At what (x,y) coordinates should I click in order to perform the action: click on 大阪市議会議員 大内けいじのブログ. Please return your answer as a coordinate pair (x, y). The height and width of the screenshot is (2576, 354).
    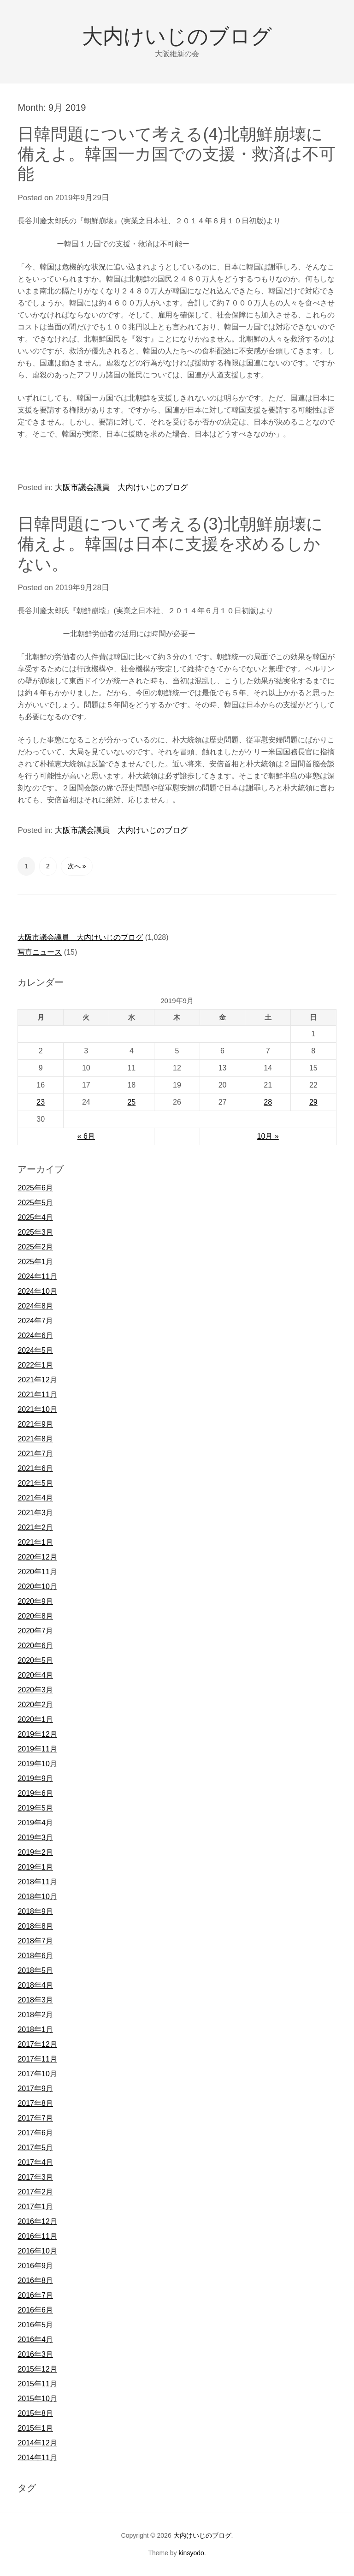
    Looking at the image, I should click on (121, 487).